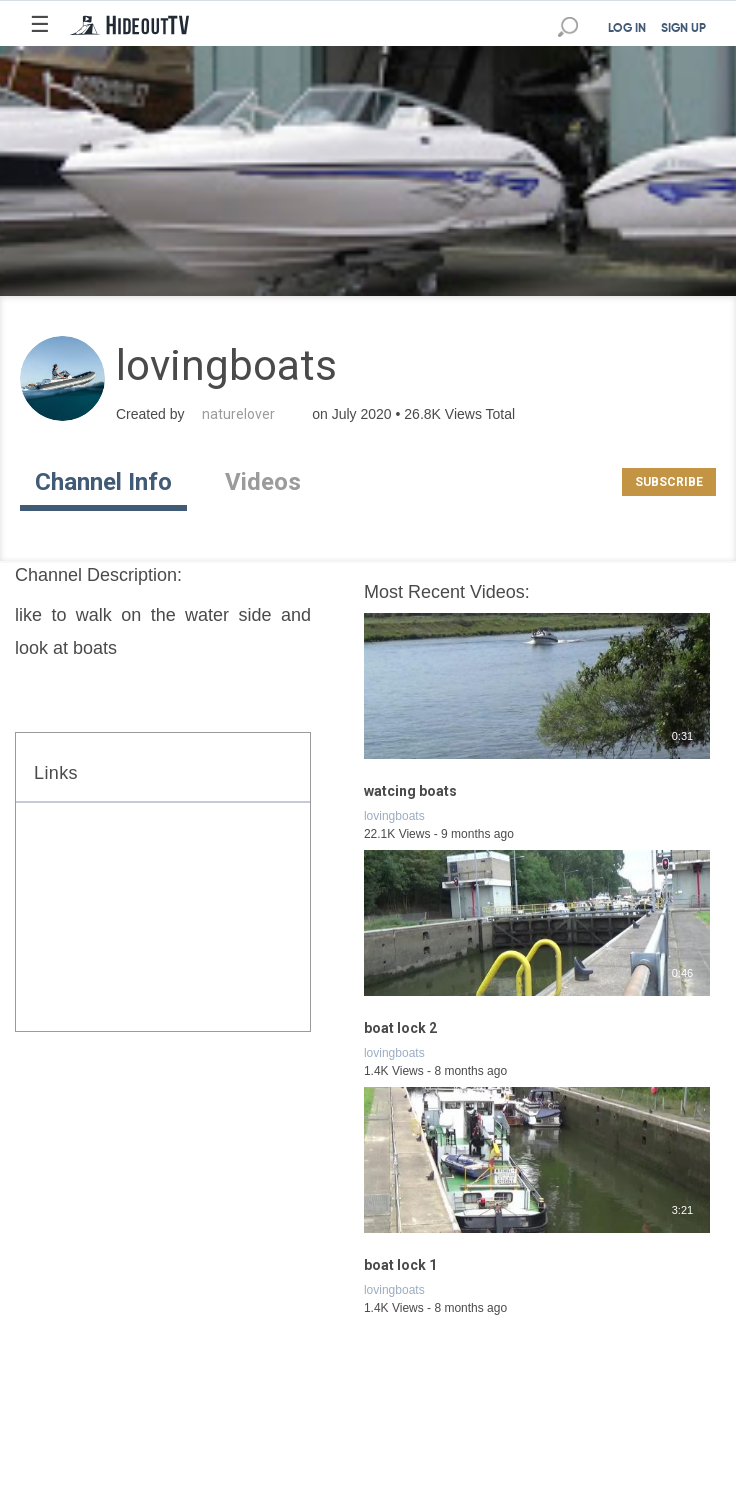  What do you see at coordinates (263, 482) in the screenshot?
I see `Videos` at bounding box center [263, 482].